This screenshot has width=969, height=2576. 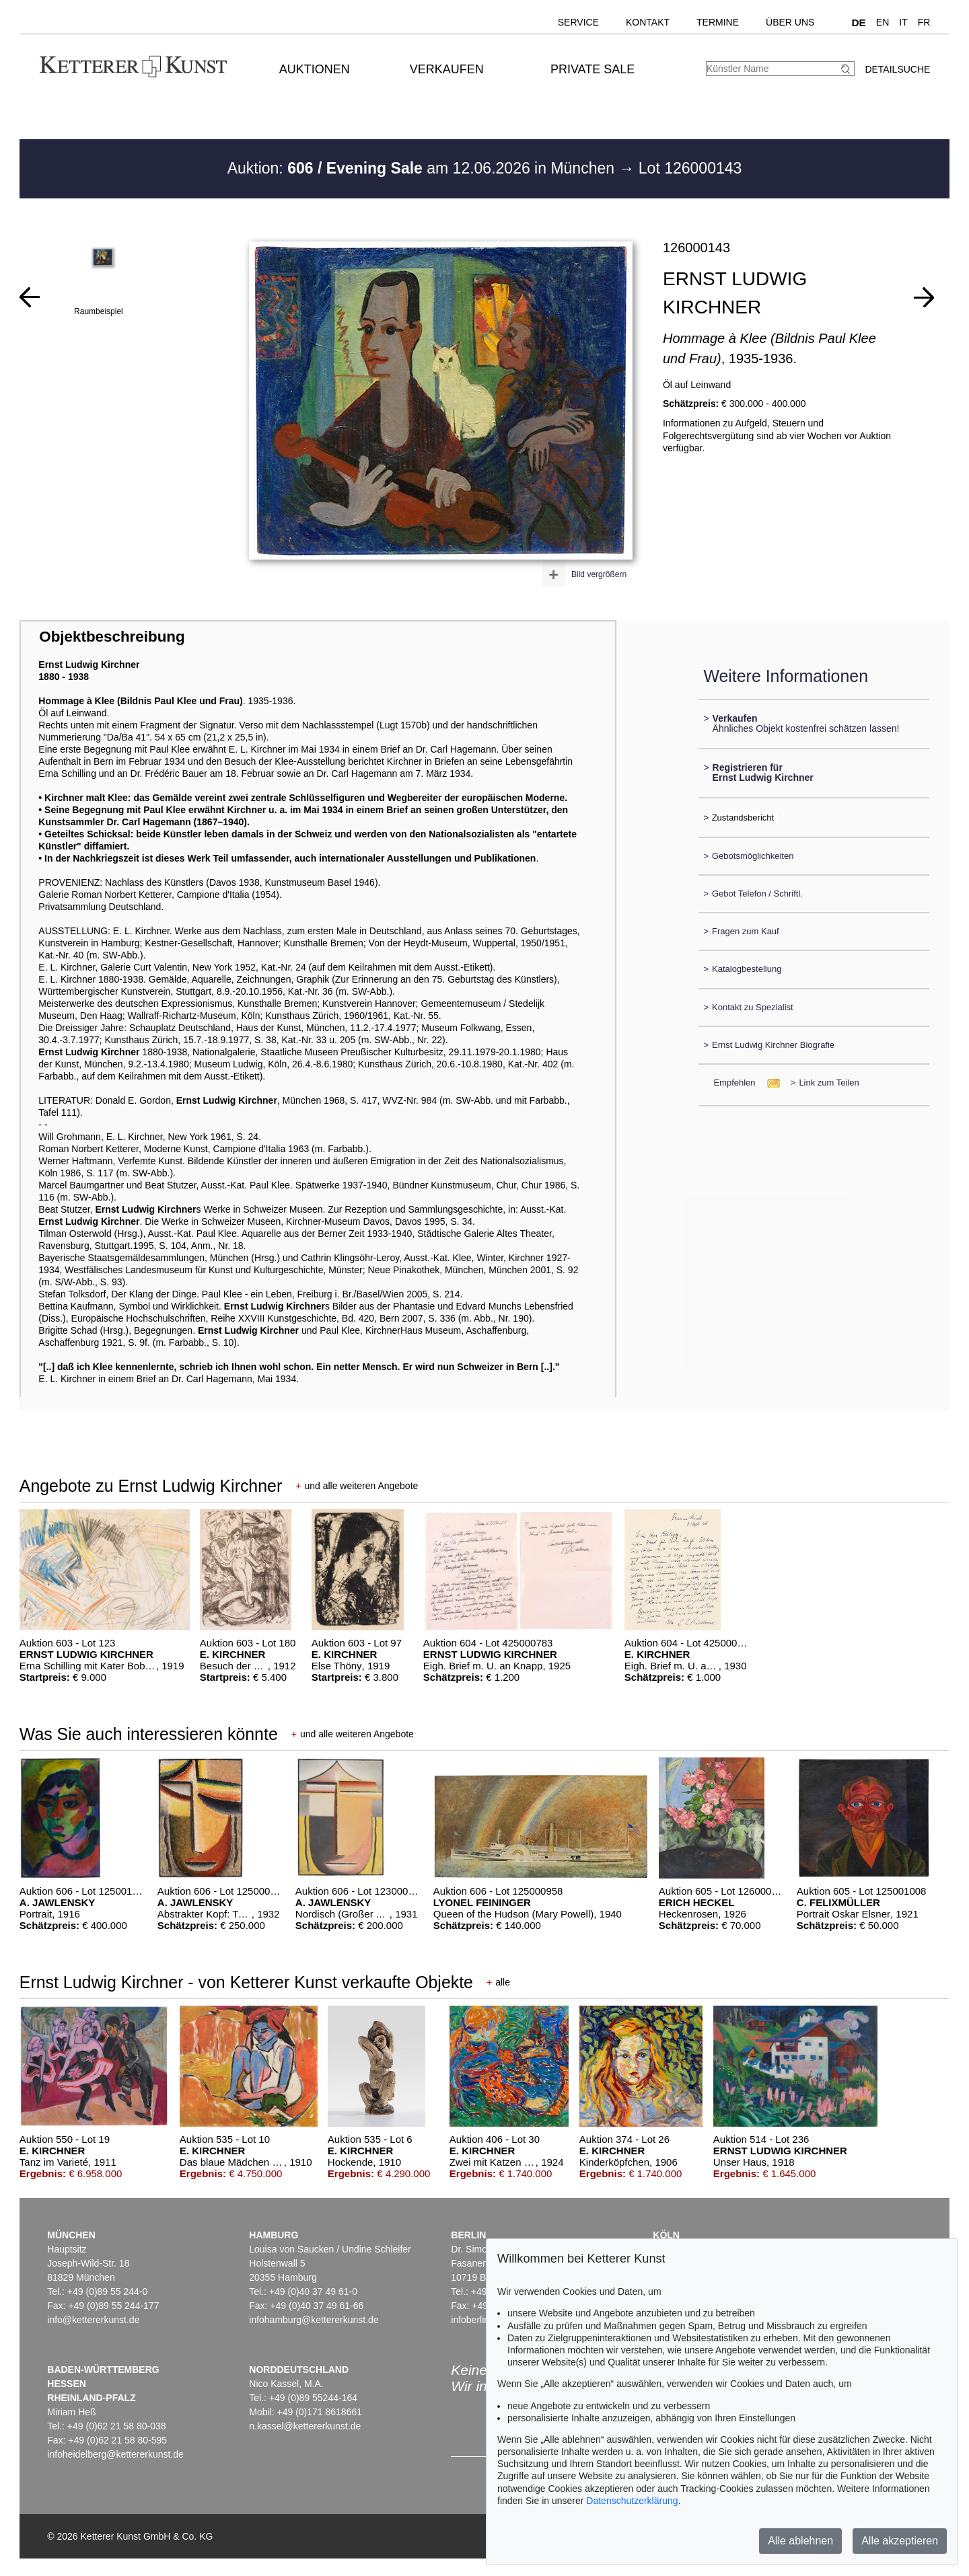 I want to click on info@kettererkunst.de, so click(x=93, y=2319).